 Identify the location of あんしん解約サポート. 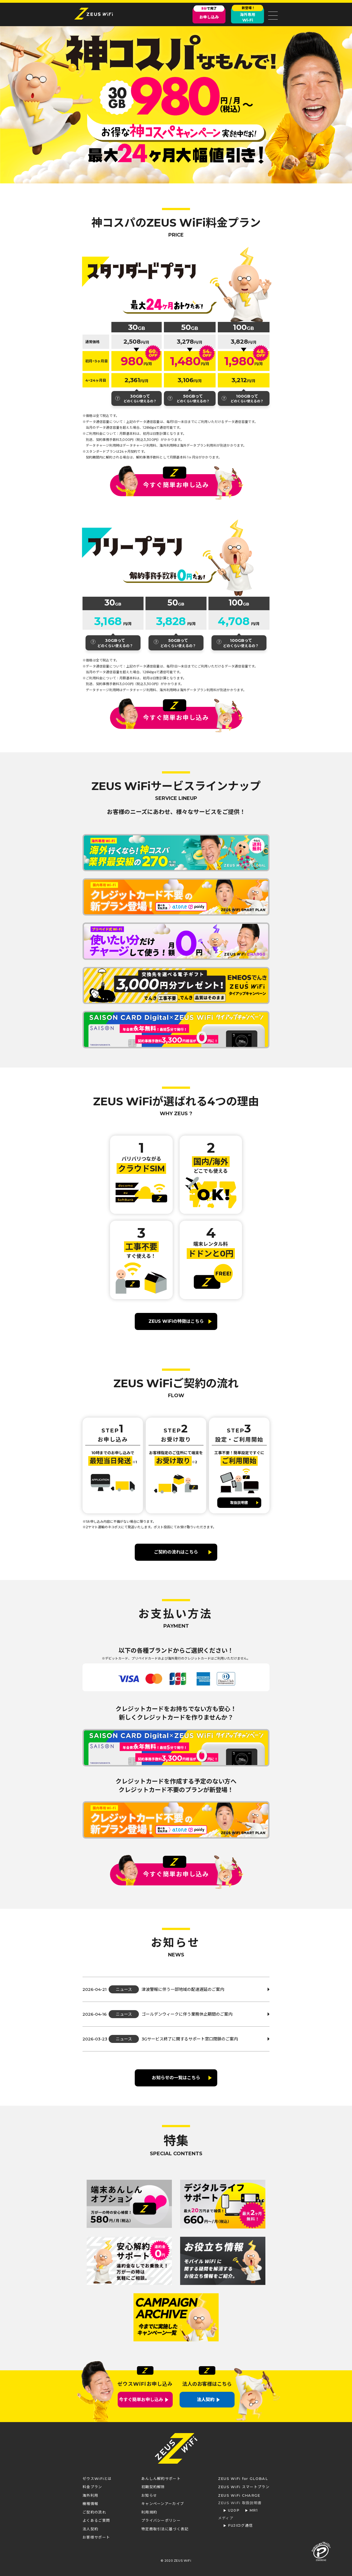
(161, 2478).